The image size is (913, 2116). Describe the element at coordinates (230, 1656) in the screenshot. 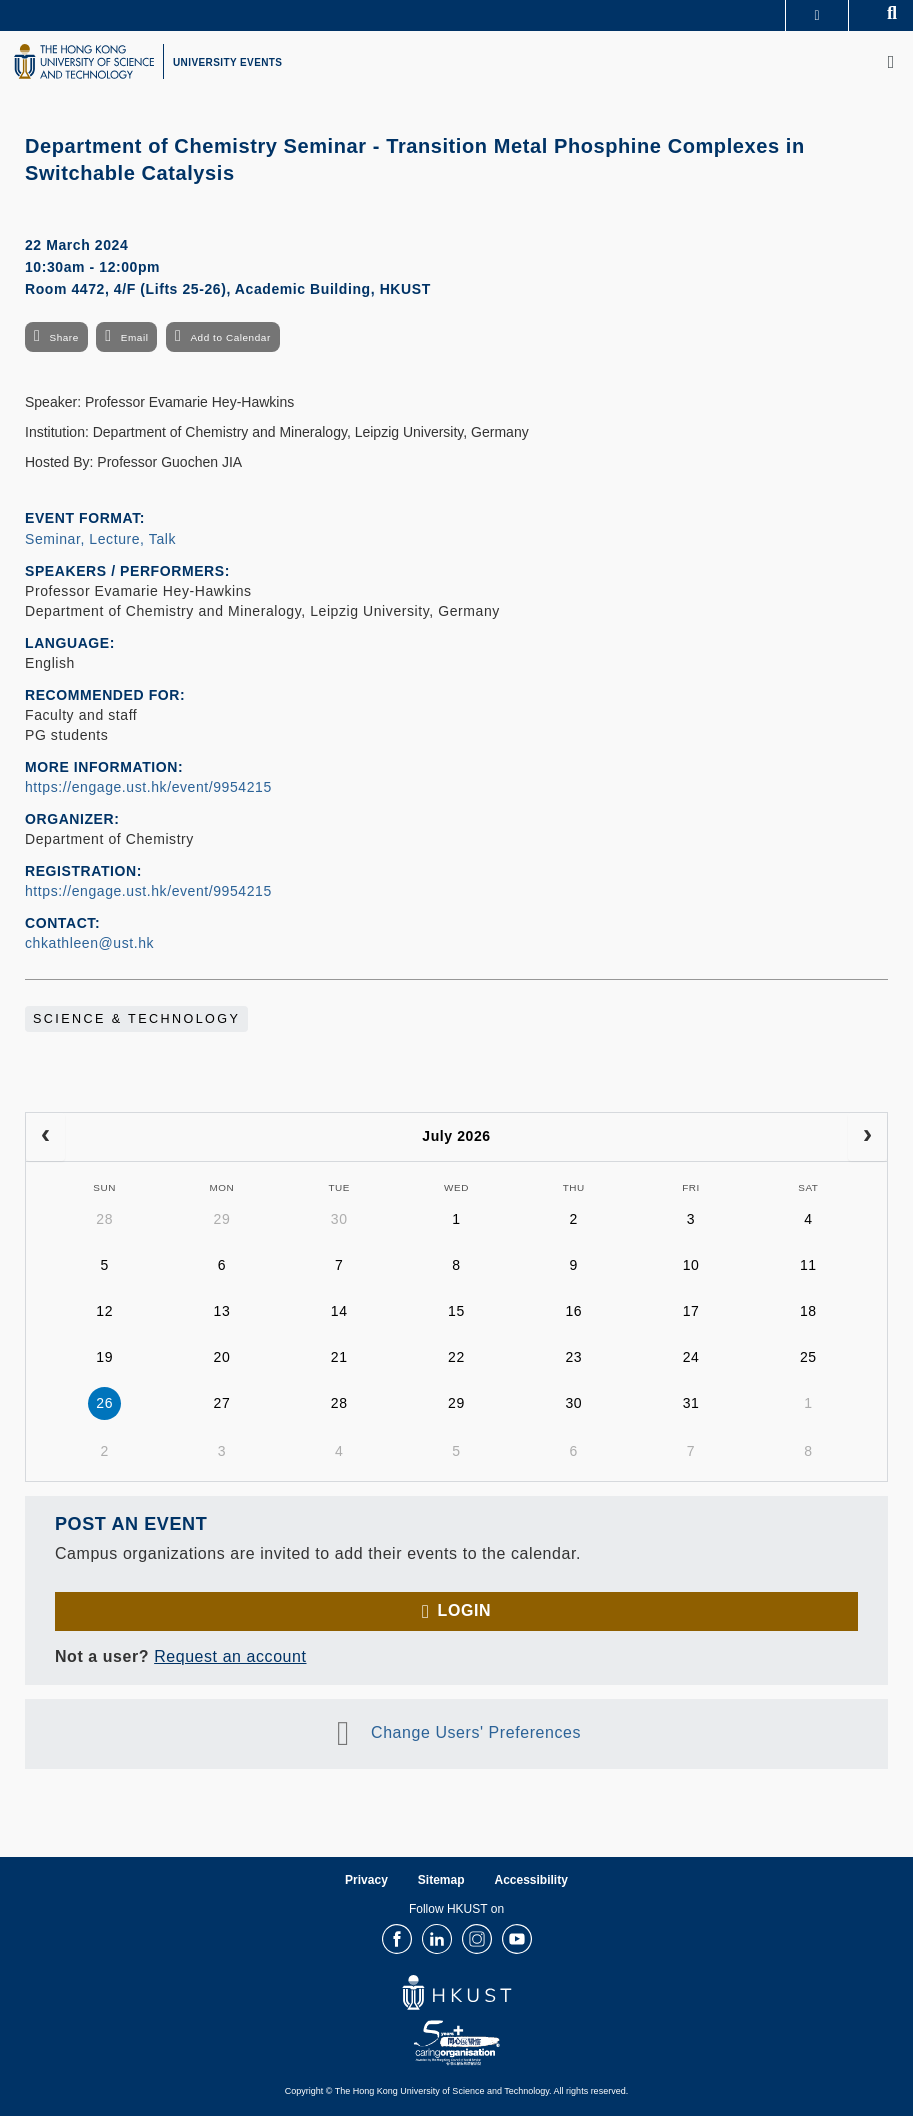

I see `Request an account` at that location.